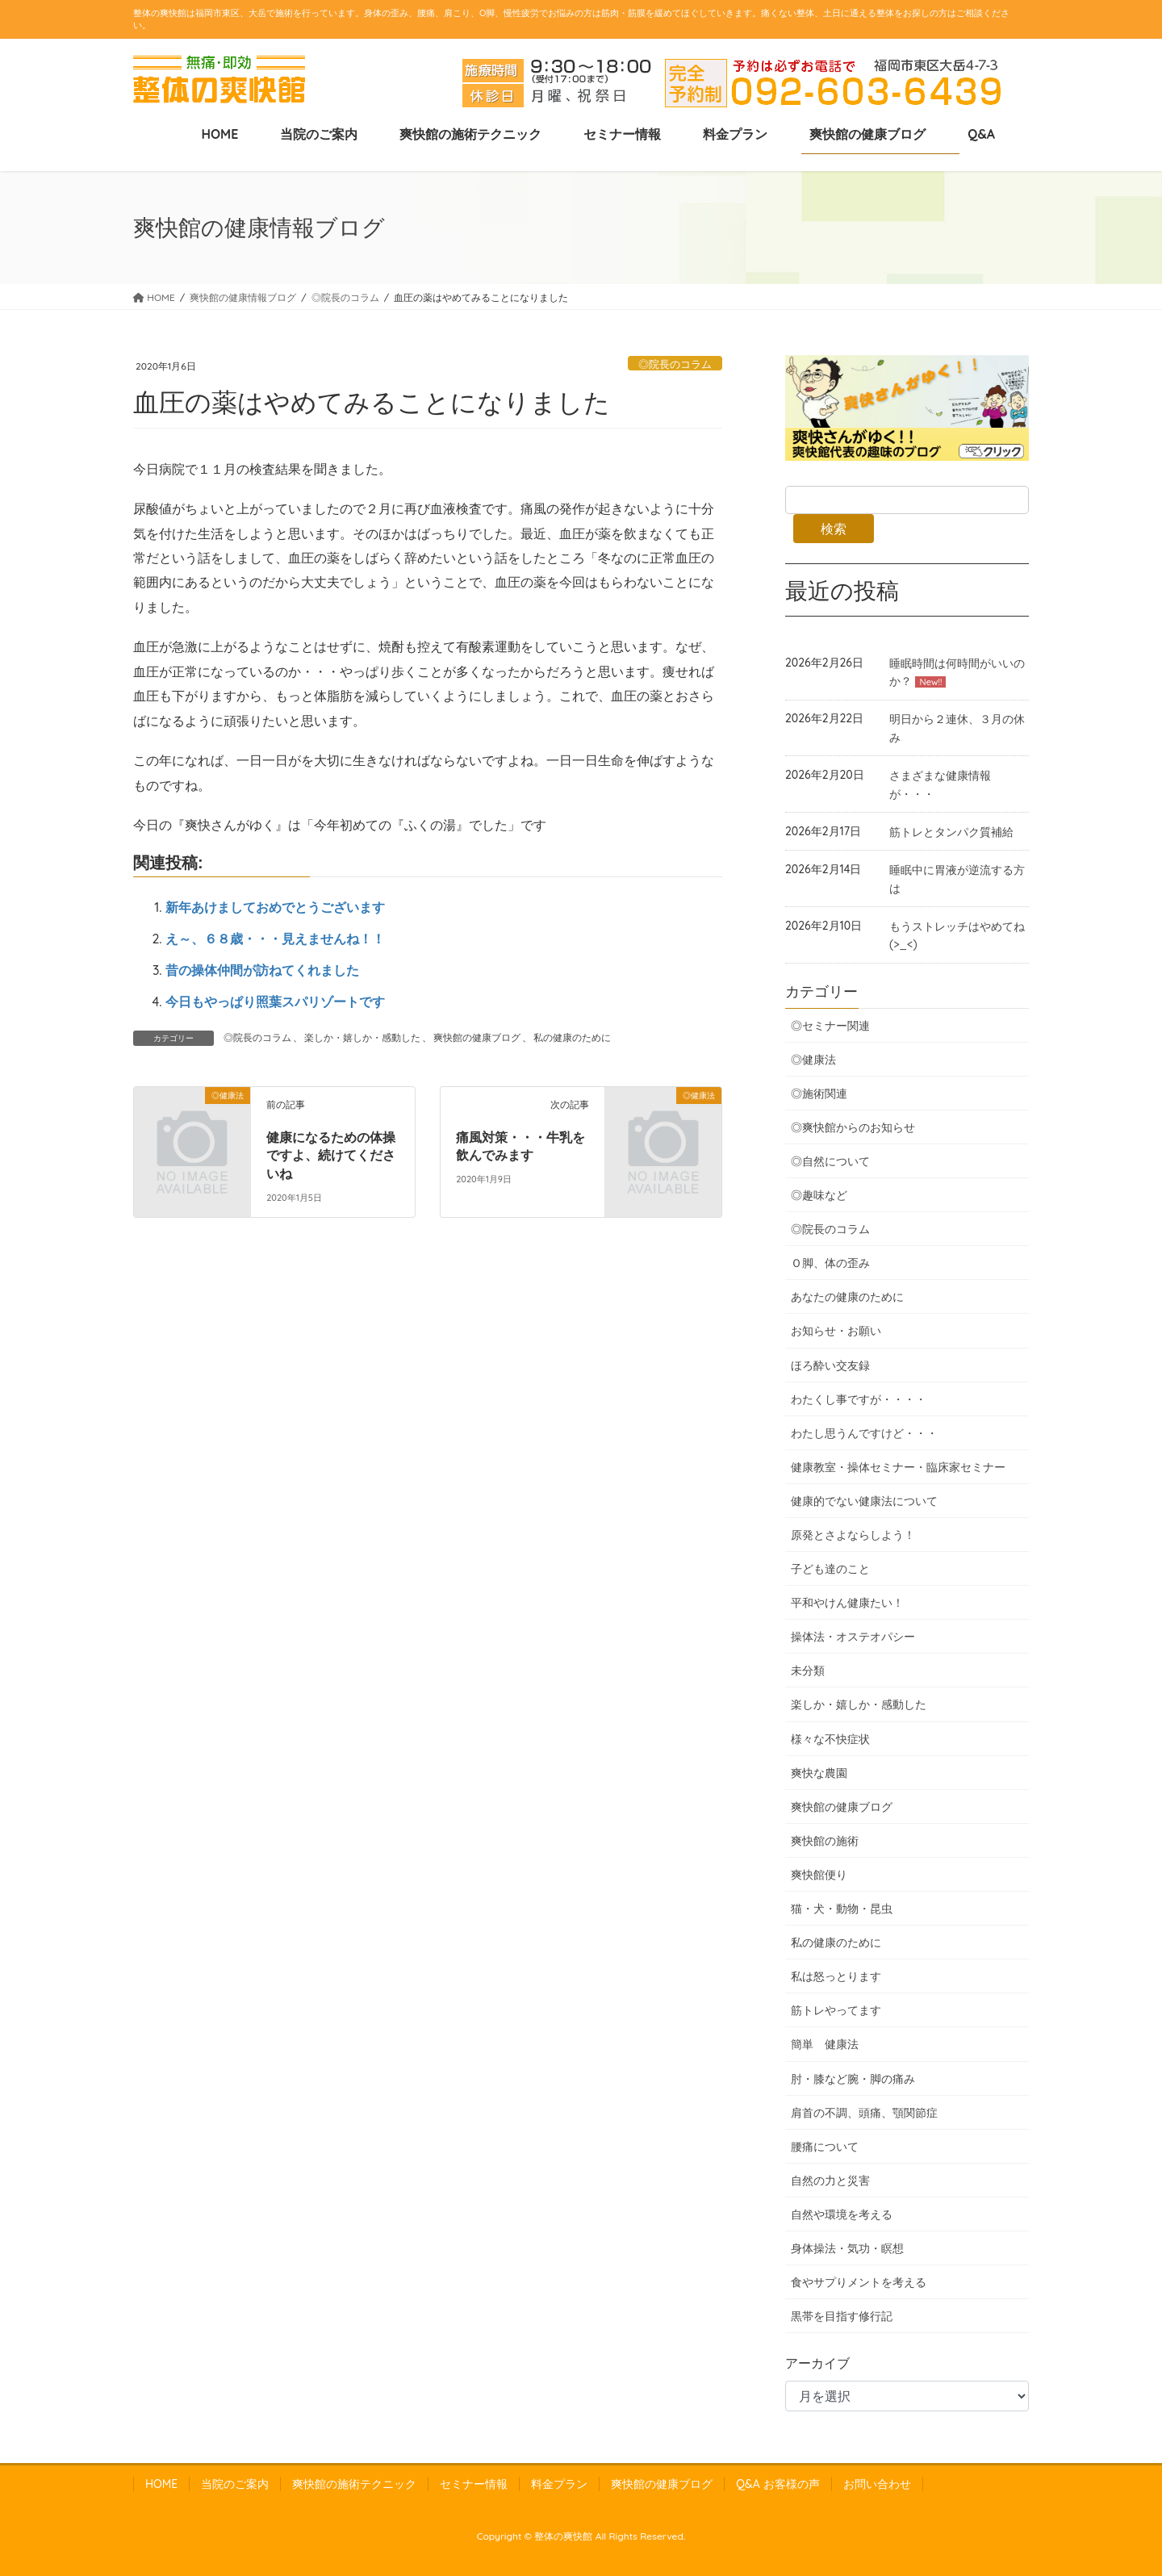 This screenshot has width=1162, height=2576. What do you see at coordinates (830, 1161) in the screenshot?
I see `◎自然について` at bounding box center [830, 1161].